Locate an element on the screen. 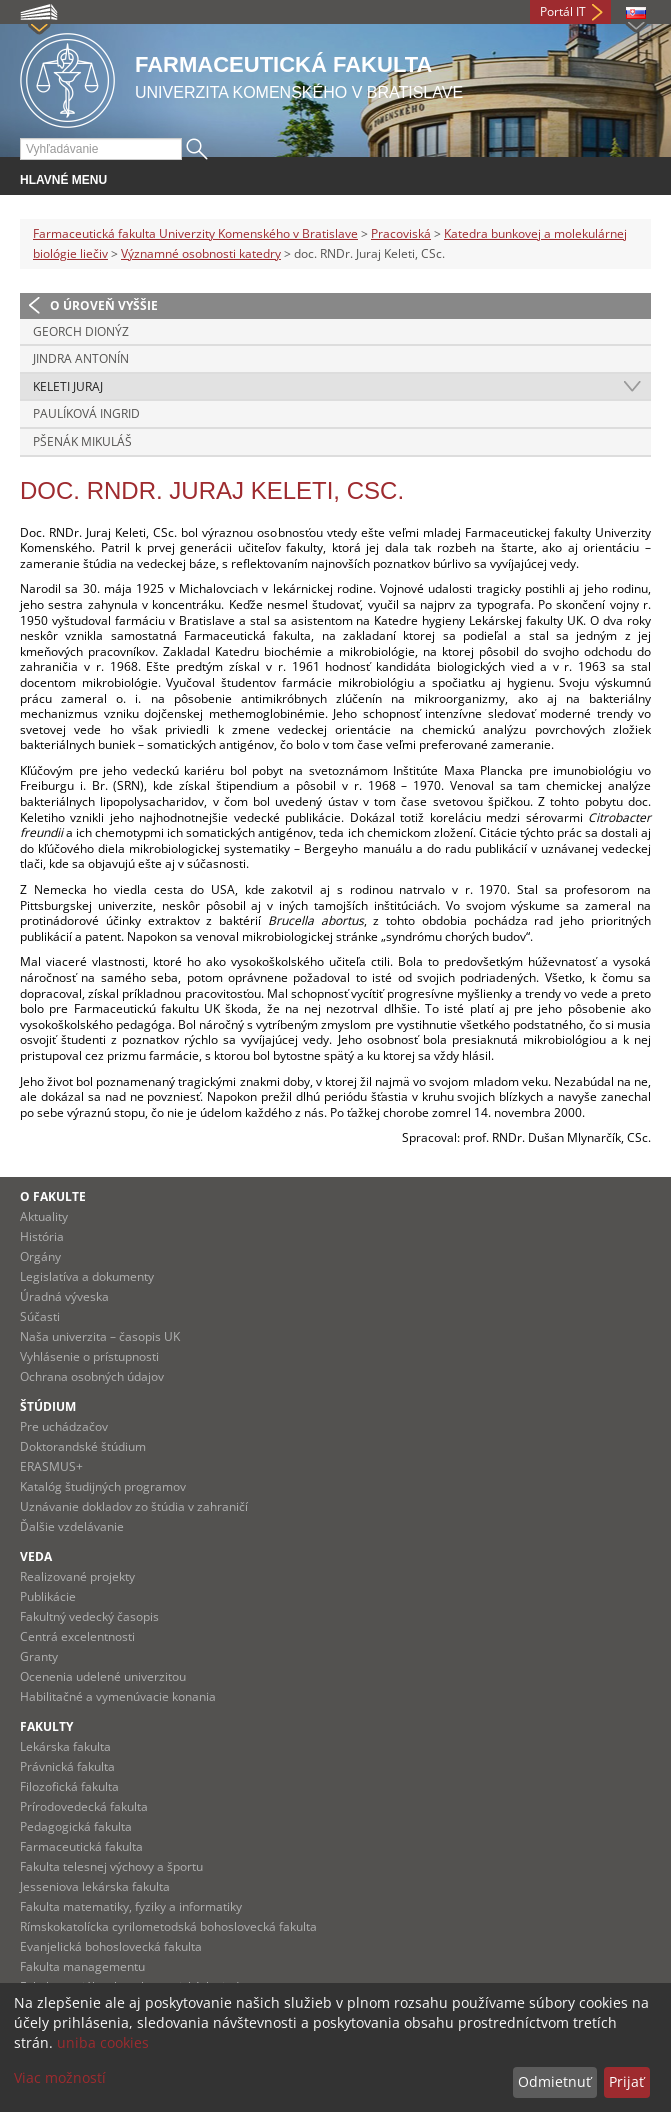  História is located at coordinates (42, 1236).